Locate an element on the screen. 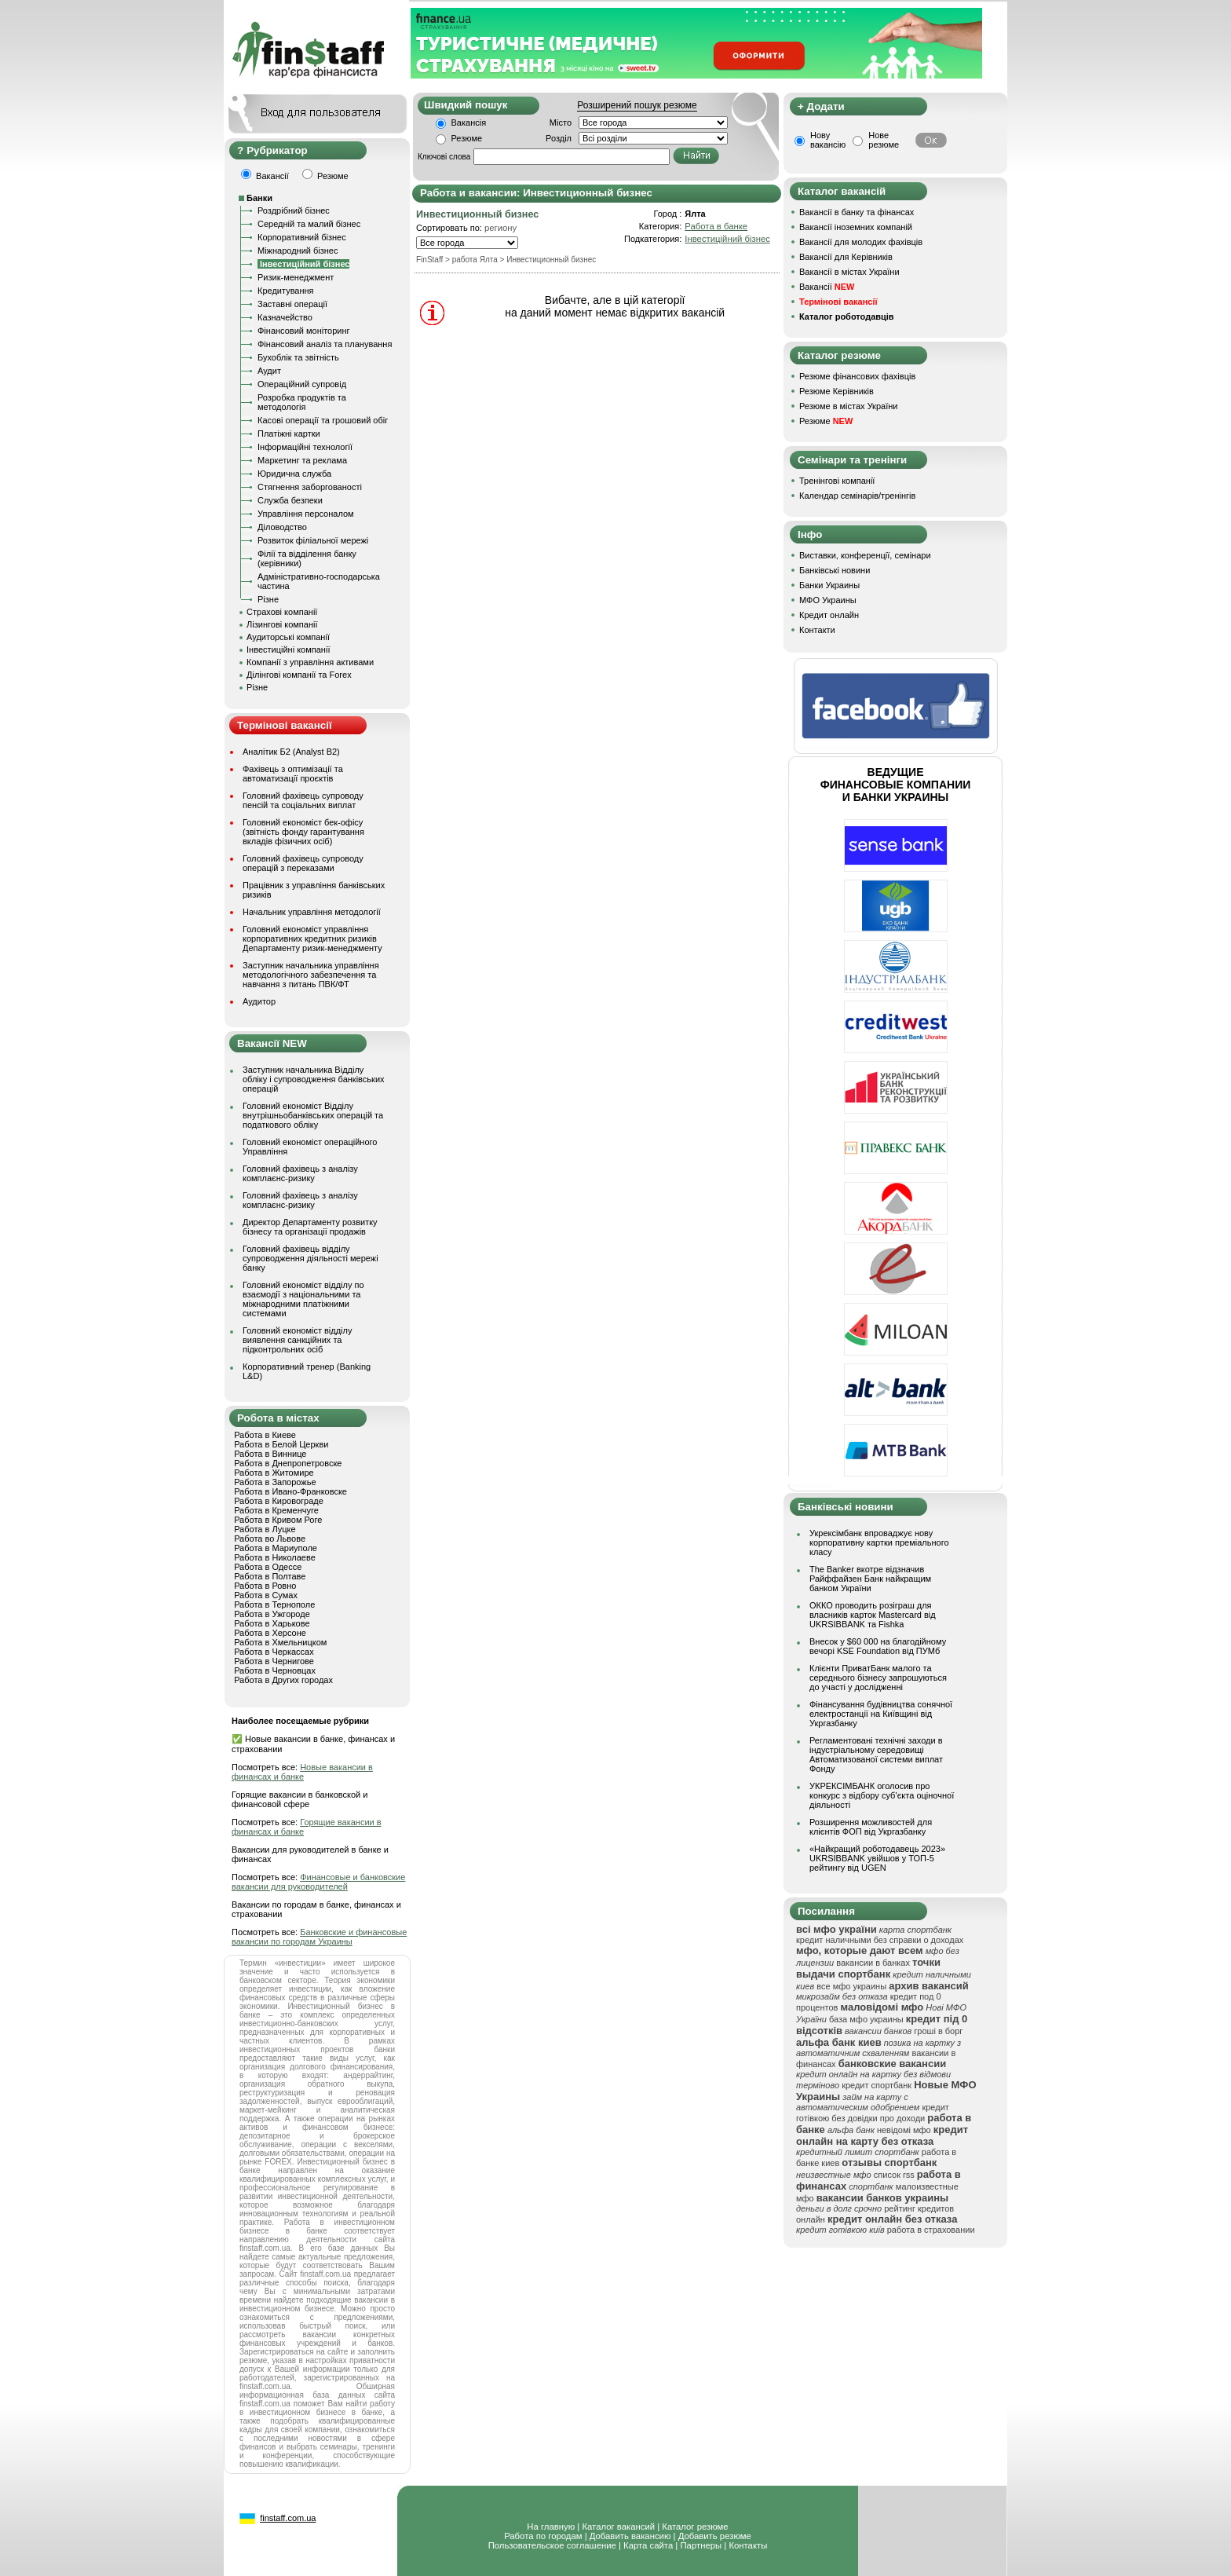 This screenshot has height=2576, width=1231. Аналітик Б2 (Analyst B2) is located at coordinates (291, 751).